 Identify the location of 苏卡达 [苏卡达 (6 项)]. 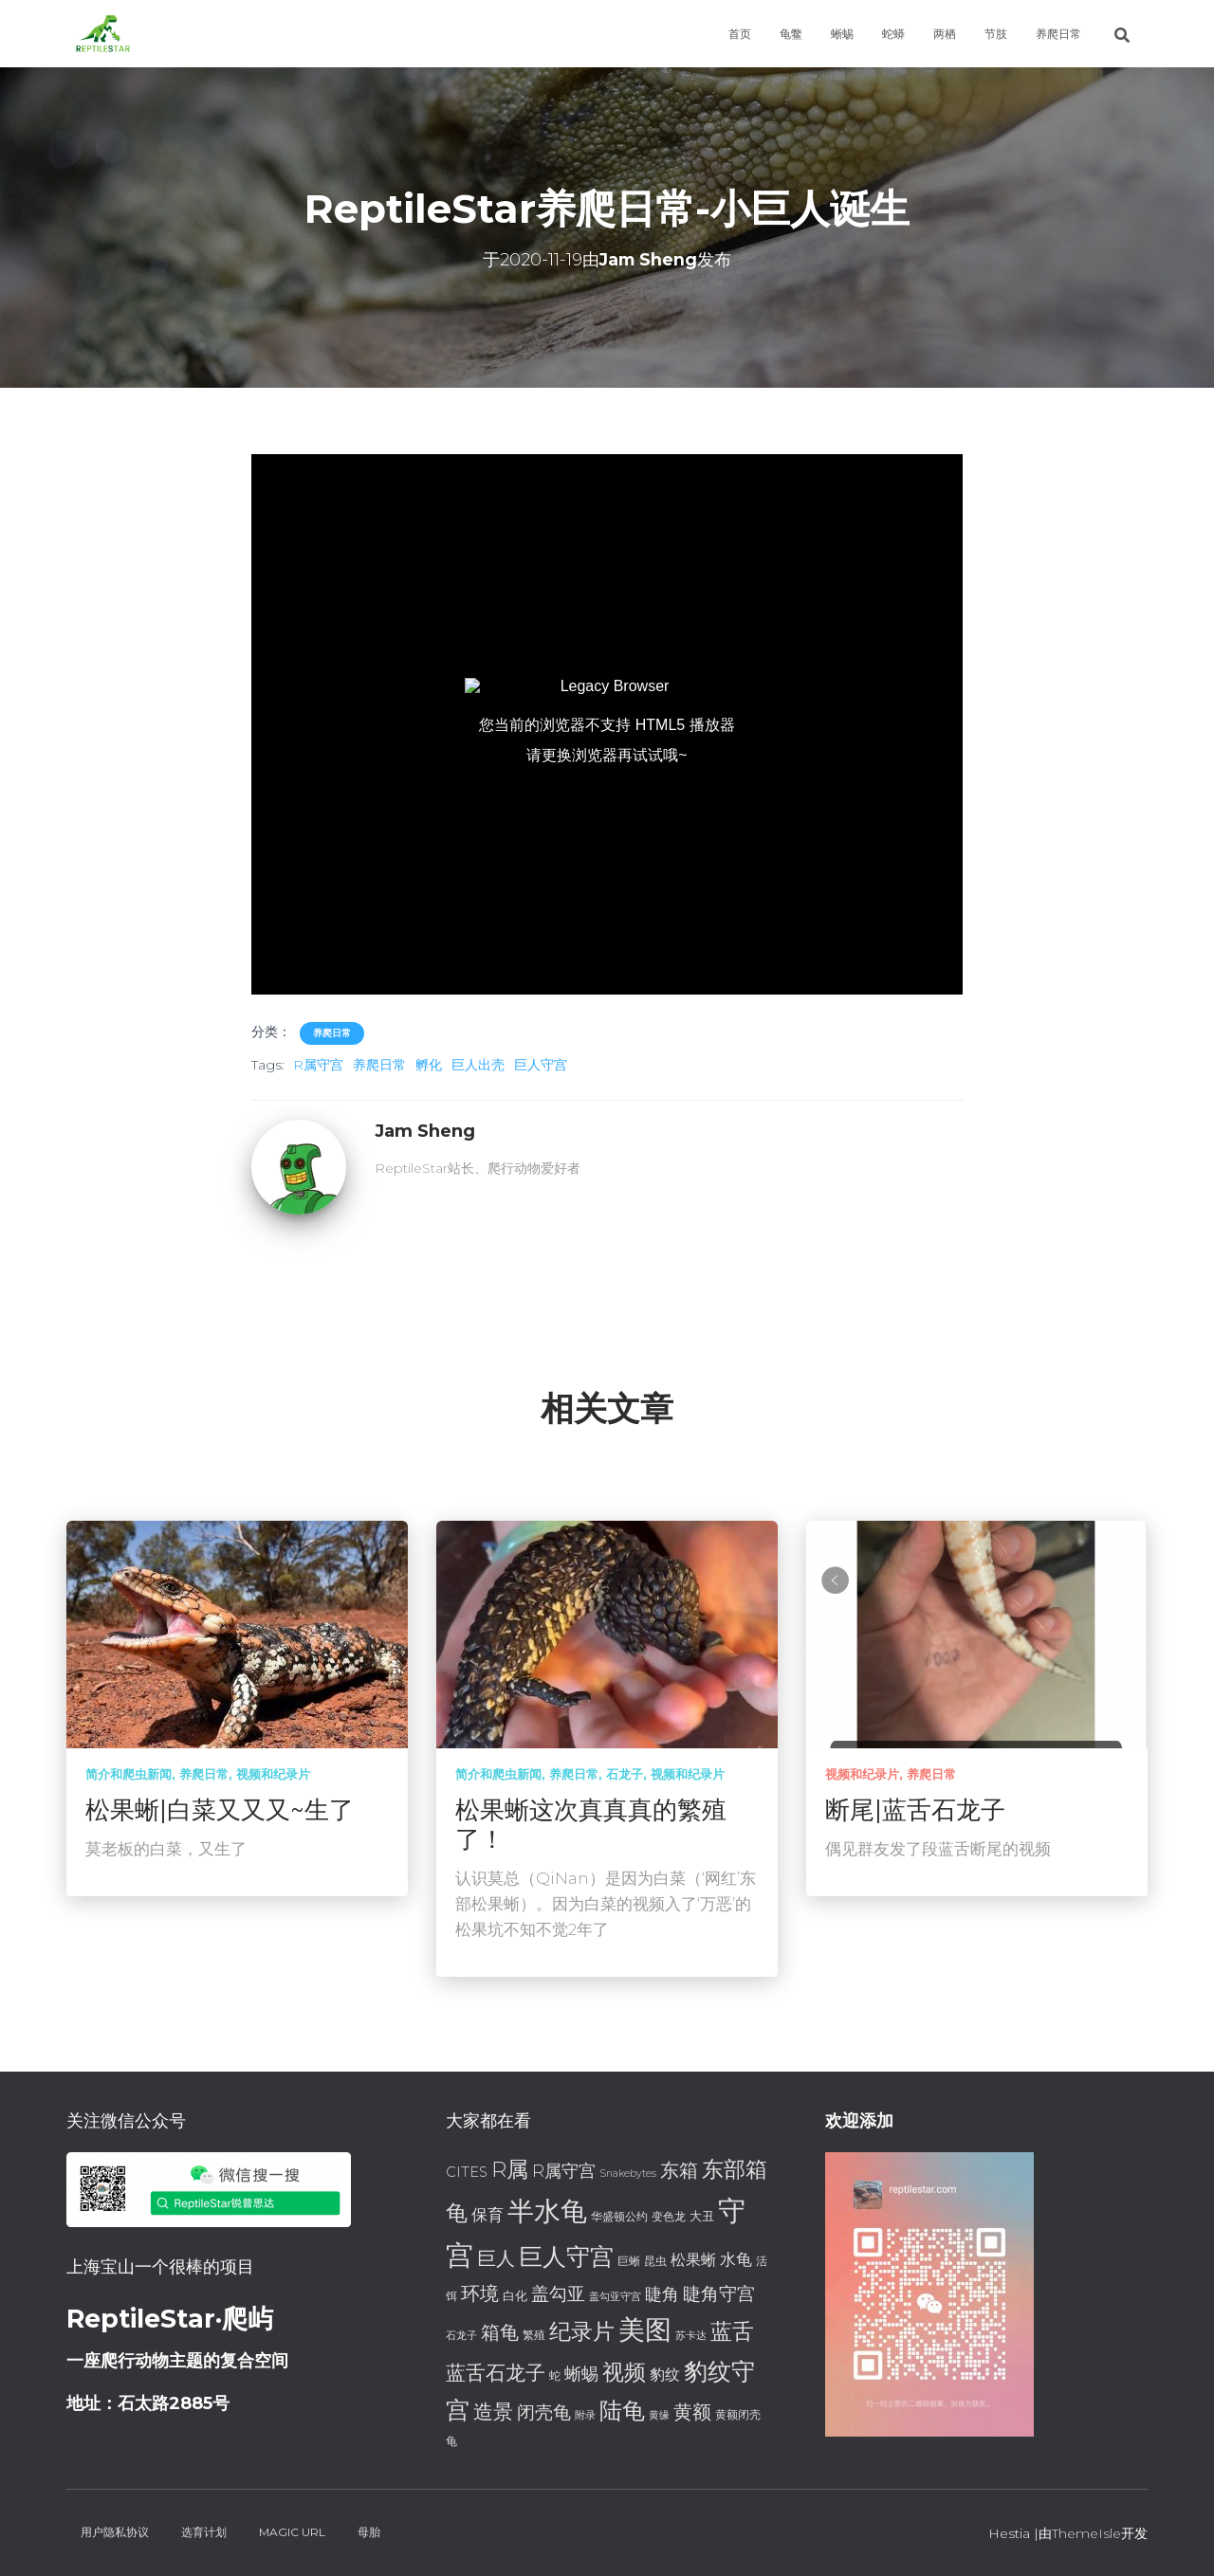
(691, 2335).